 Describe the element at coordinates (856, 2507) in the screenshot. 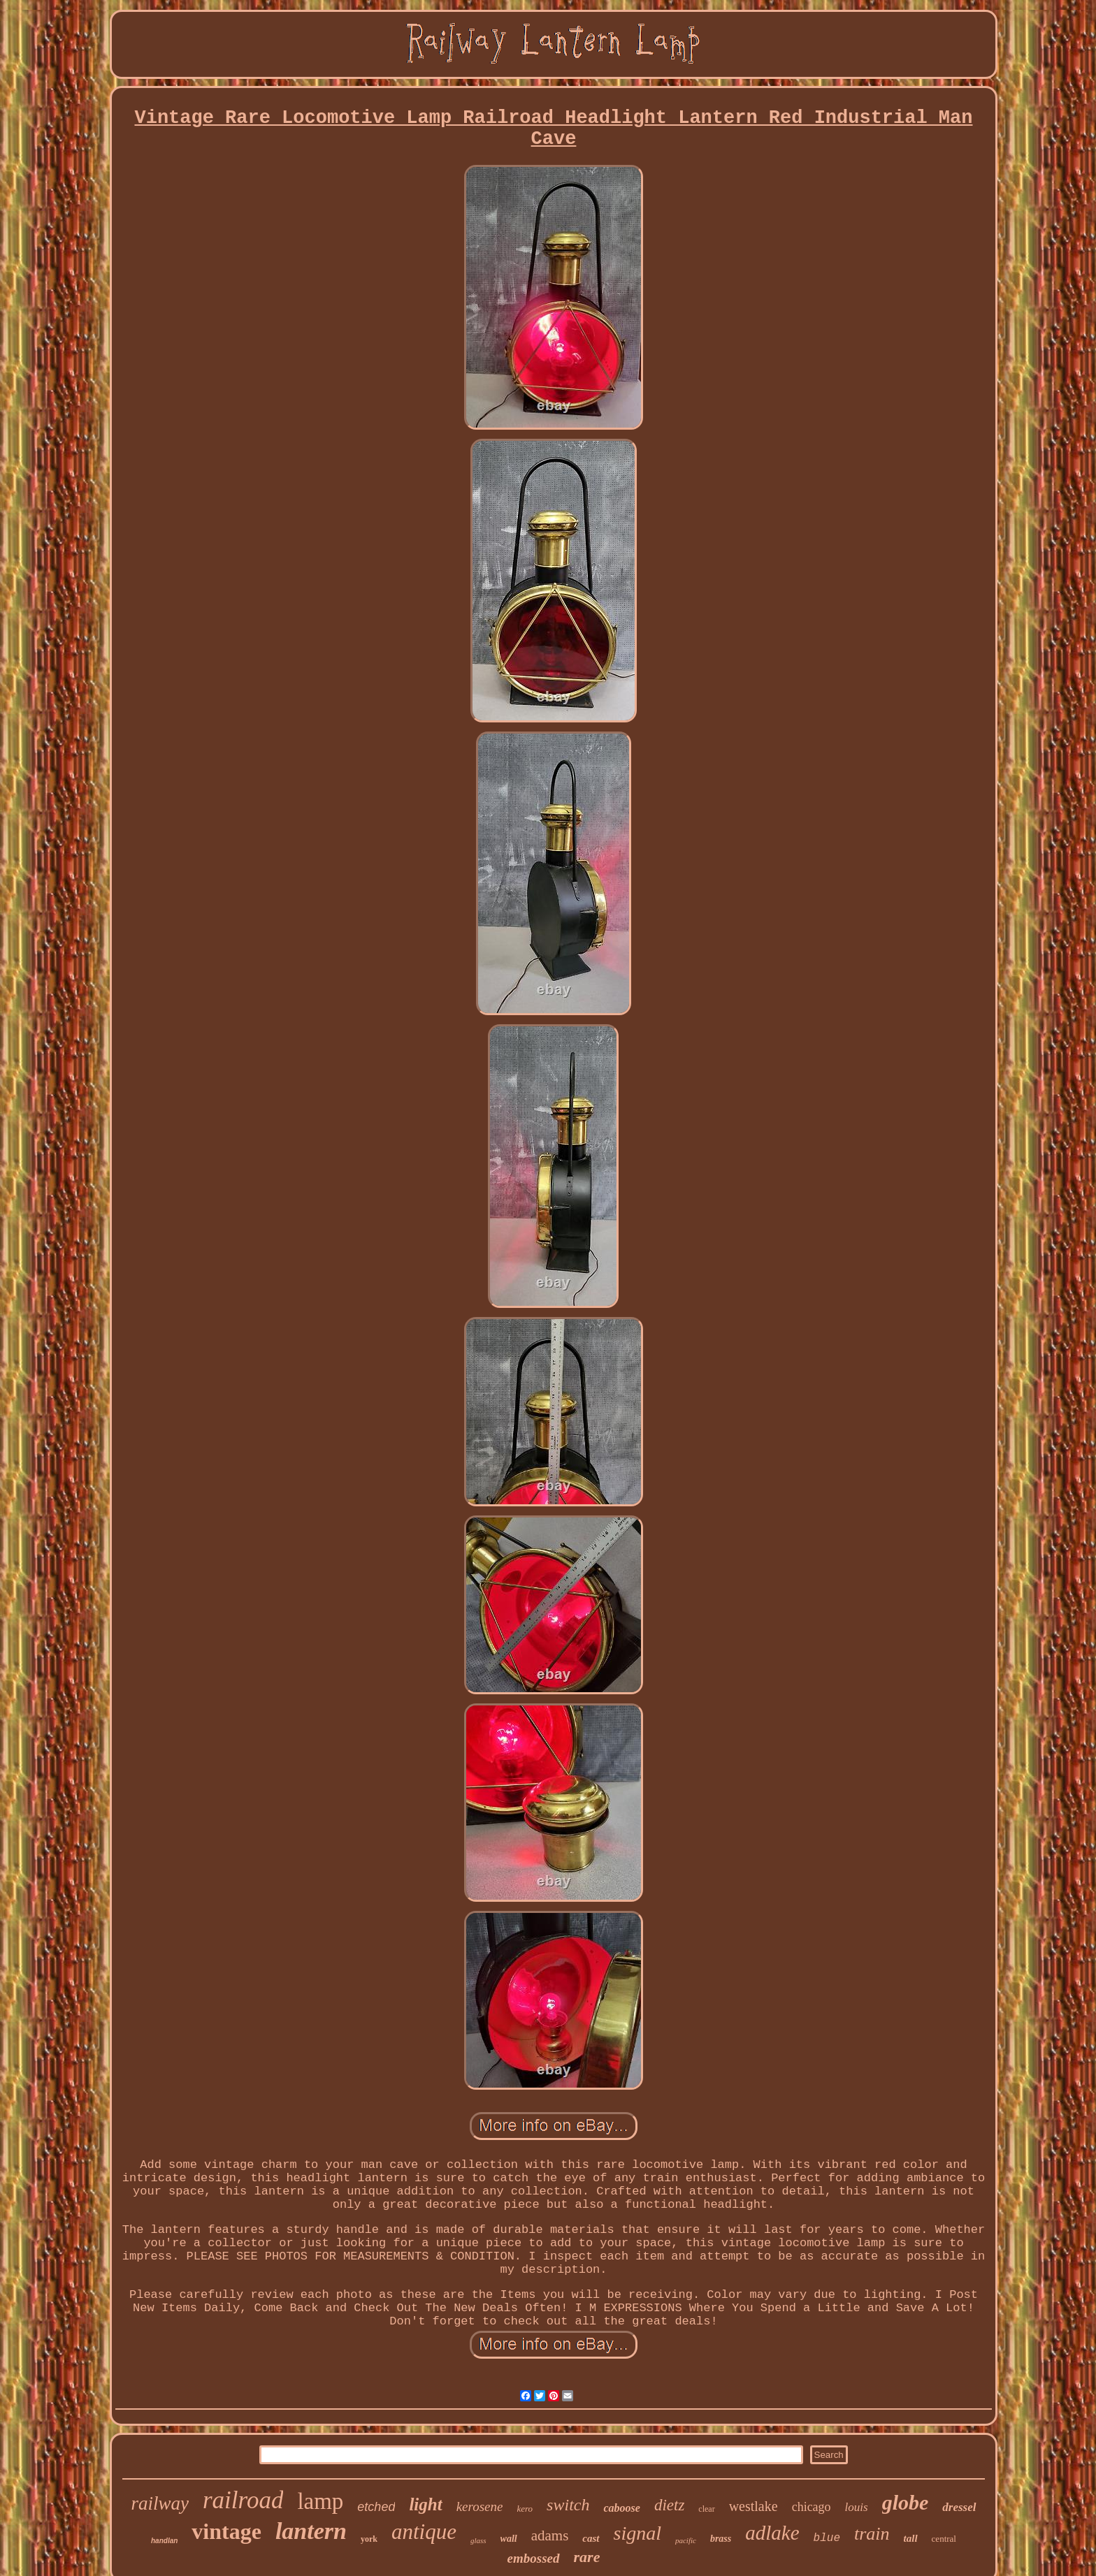

I see `louis` at that location.